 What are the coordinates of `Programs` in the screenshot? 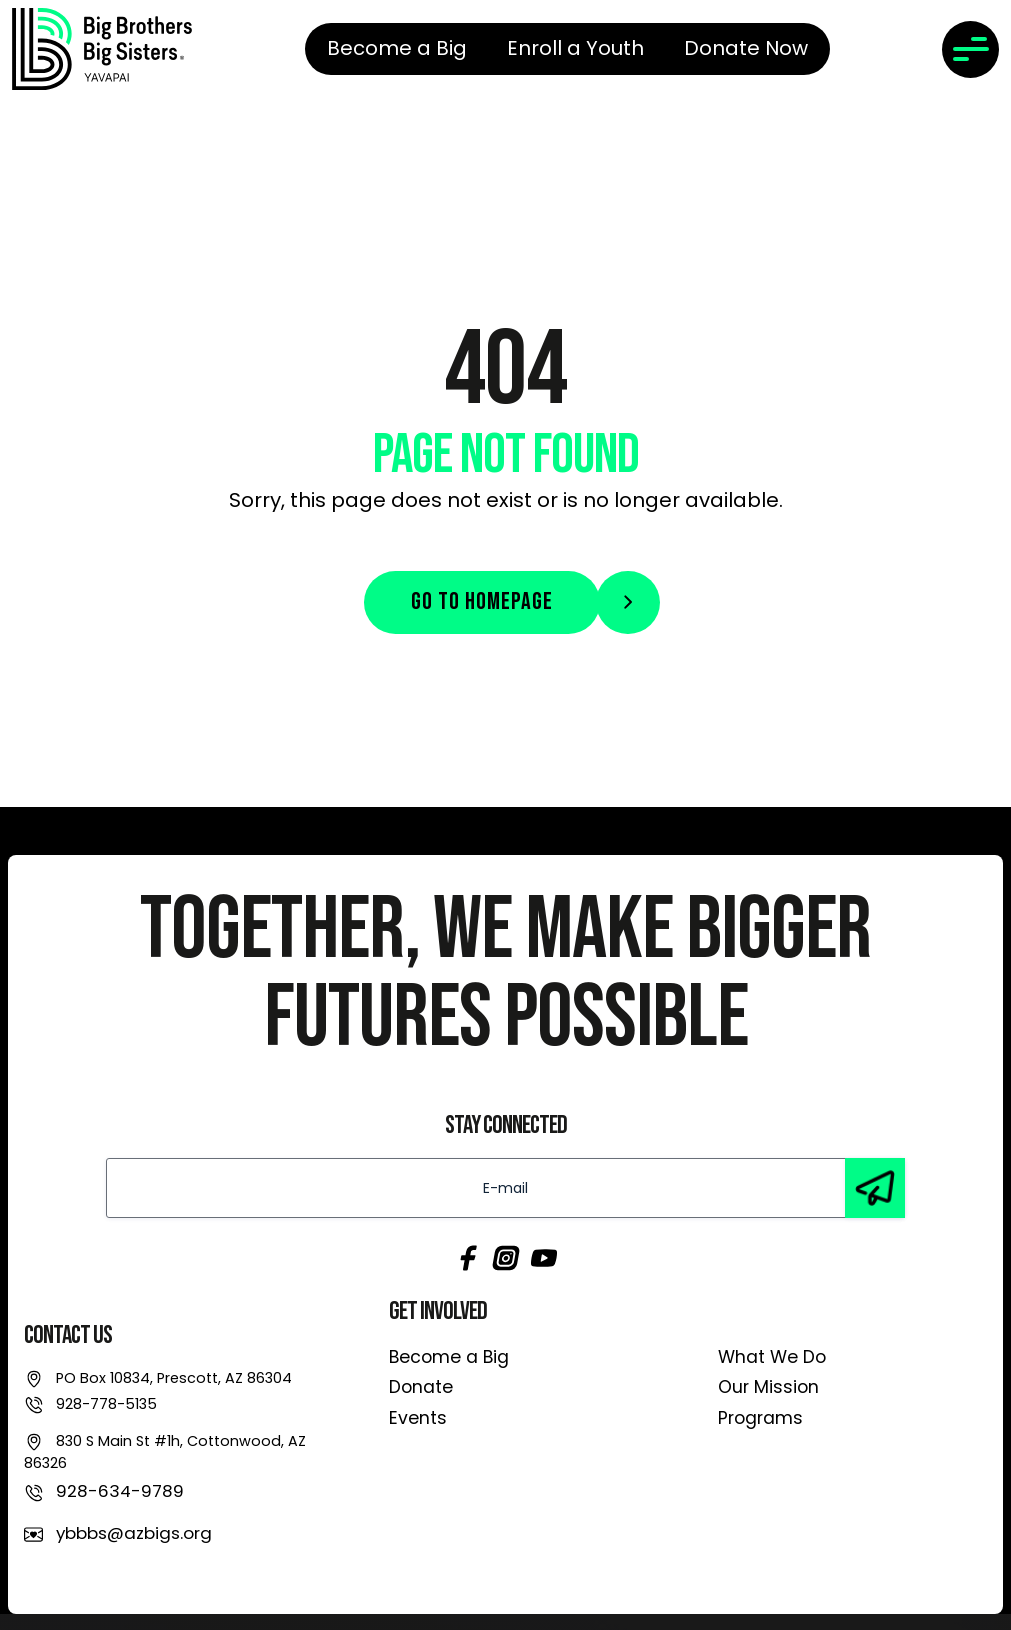 It's located at (760, 1418).